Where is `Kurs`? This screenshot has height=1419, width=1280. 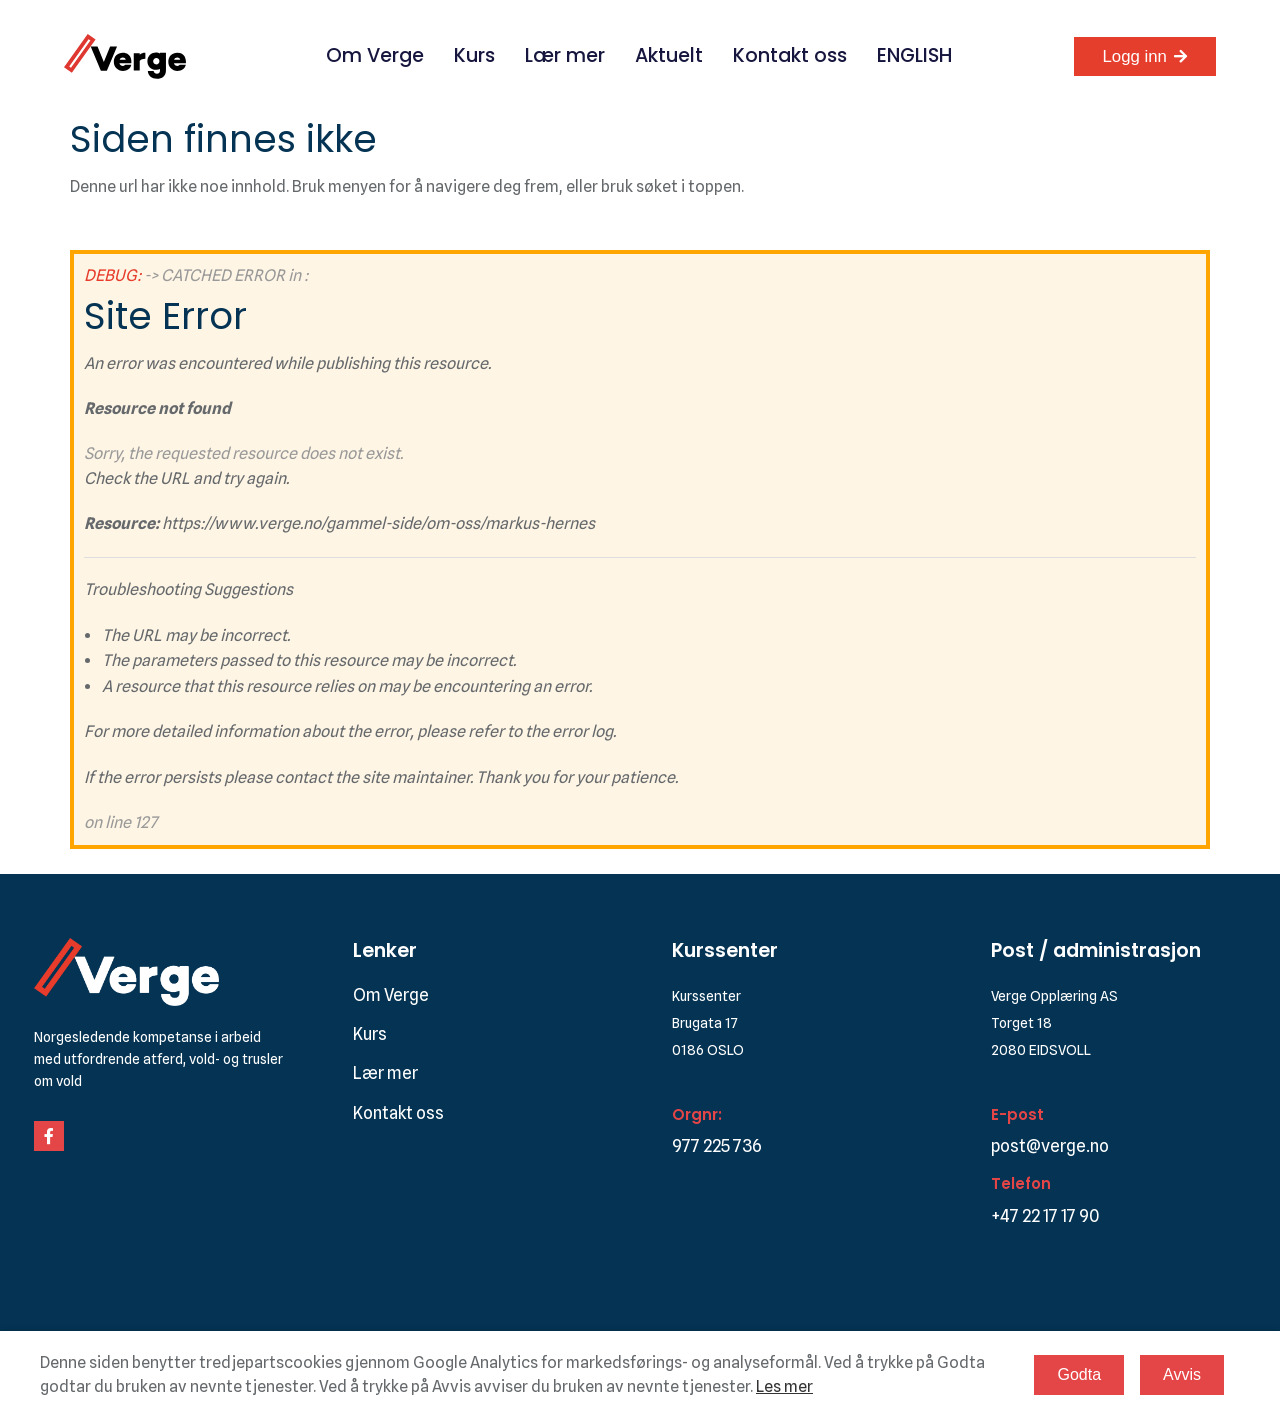 Kurs is located at coordinates (474, 55).